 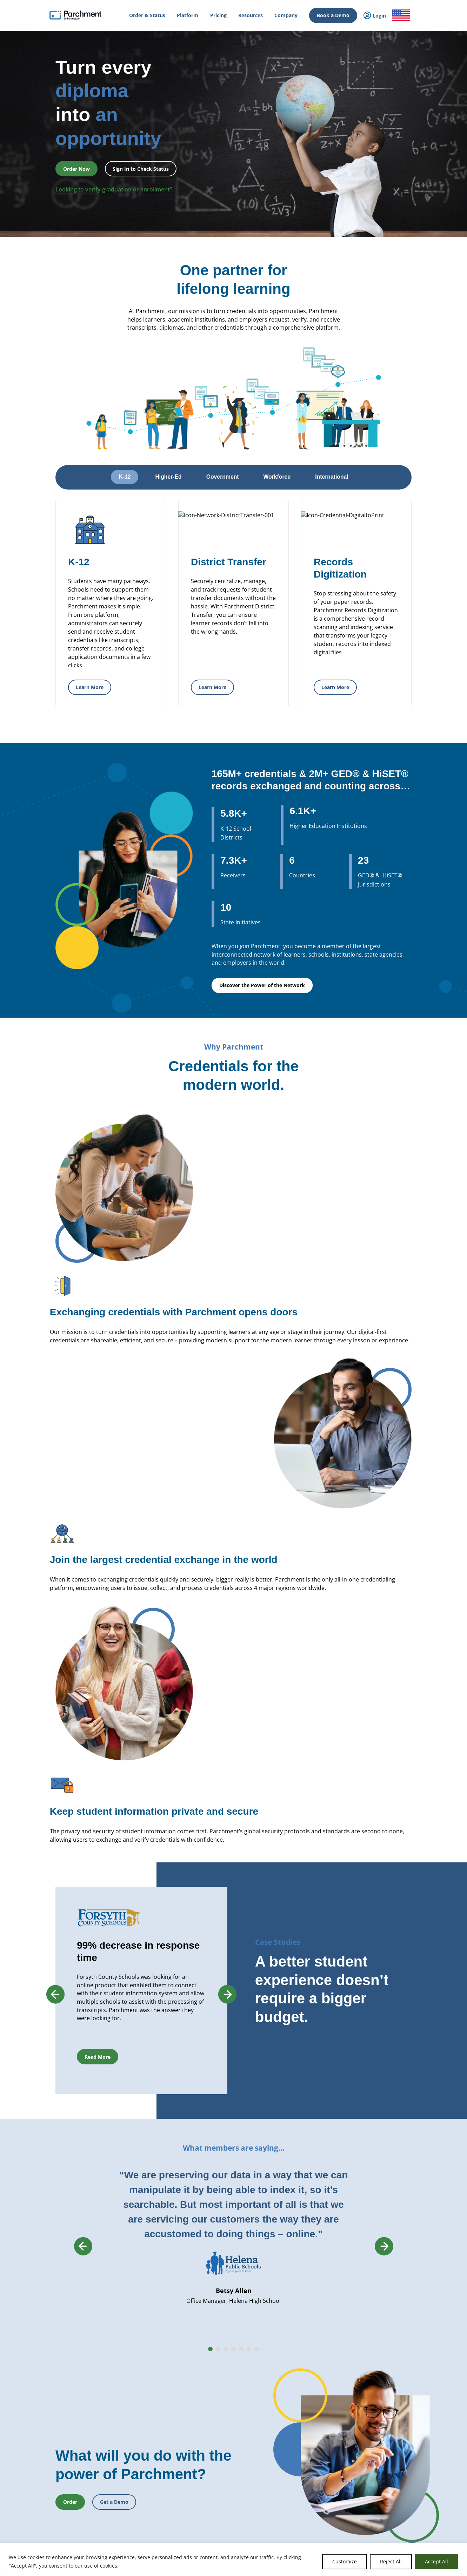 What do you see at coordinates (75, 15) in the screenshot?
I see `[Parchment, an Instructure company]` at bounding box center [75, 15].